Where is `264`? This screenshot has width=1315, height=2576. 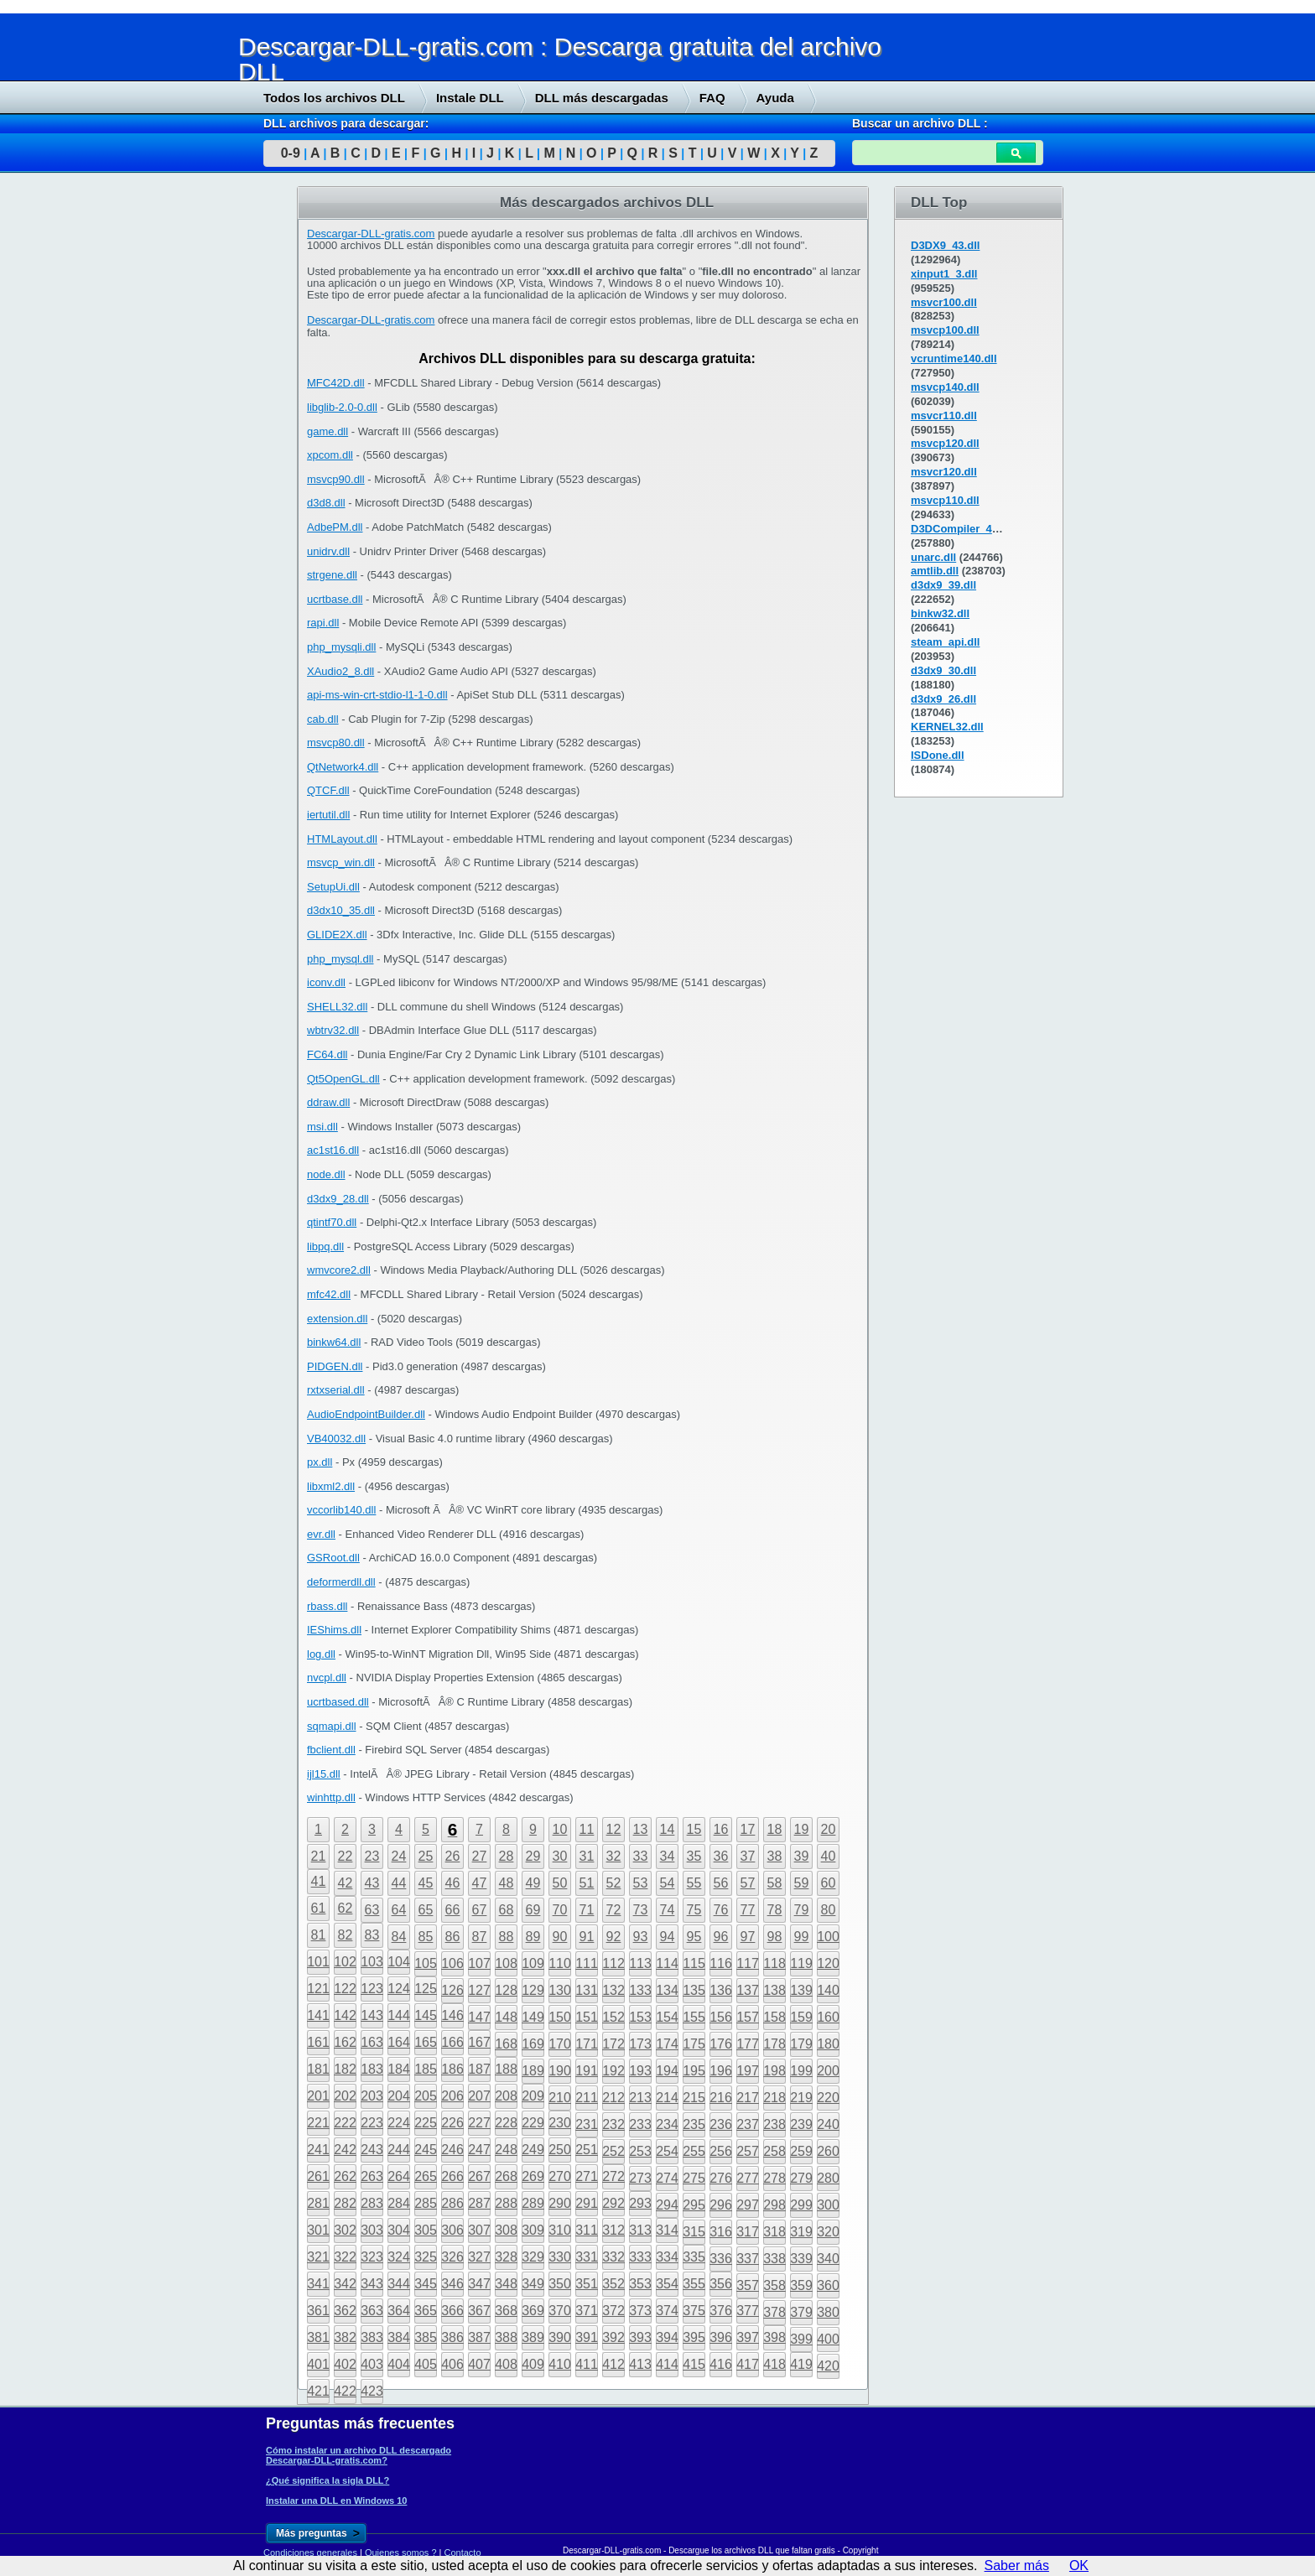 264 is located at coordinates (398, 2176).